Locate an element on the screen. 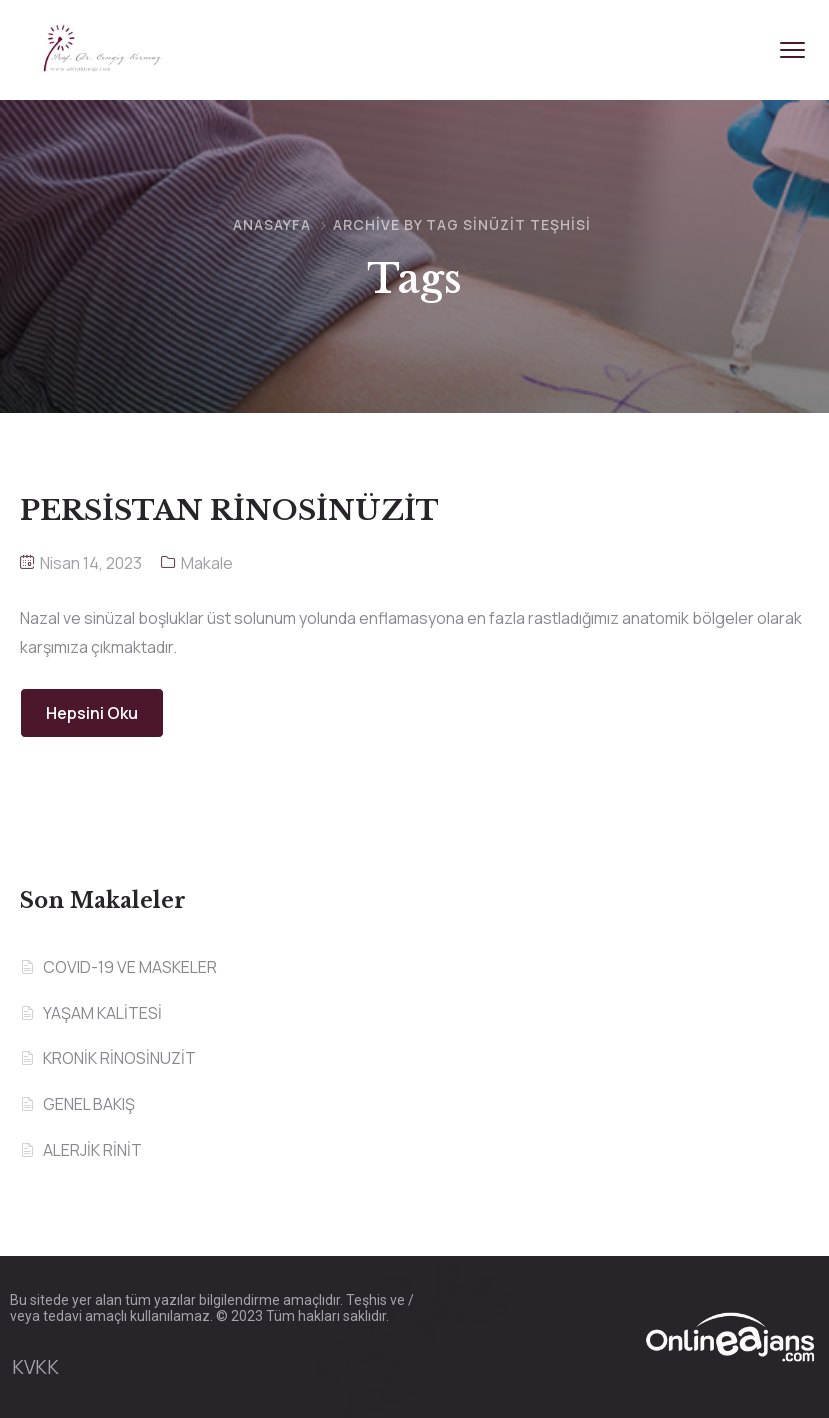 This screenshot has height=1418, width=829. GENEL BAKIŞ is located at coordinates (89, 1104).